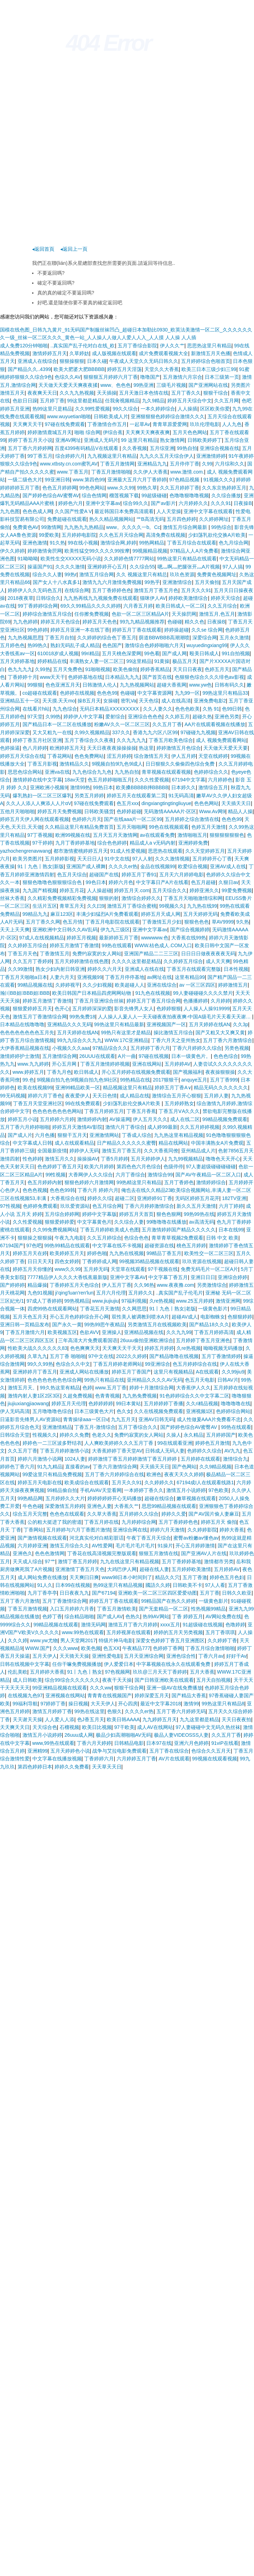  Describe the element at coordinates (34, 1396) in the screenshot. I see `激情内射人妻1区2区3区` at that location.